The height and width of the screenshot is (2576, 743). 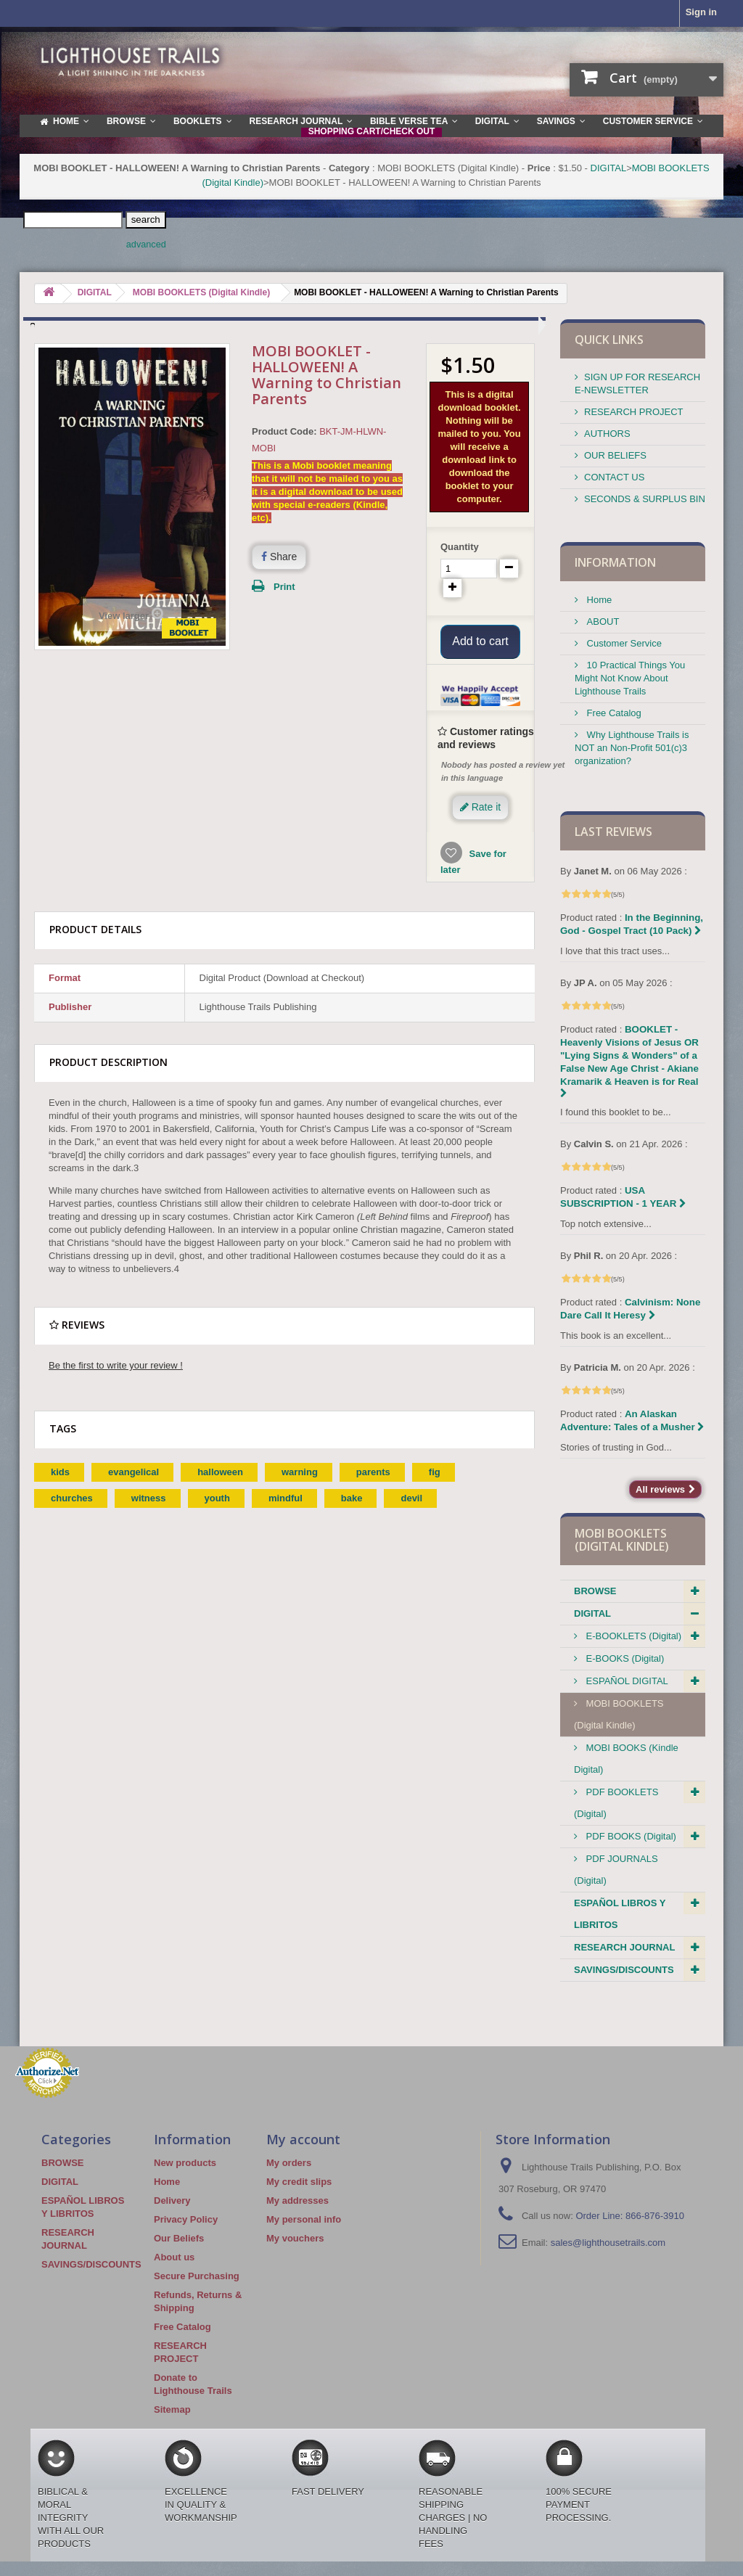 What do you see at coordinates (632, 747) in the screenshot?
I see `Why Lighthouse Trails is NOT an Non-Profit 501(c)3 organization?` at bounding box center [632, 747].